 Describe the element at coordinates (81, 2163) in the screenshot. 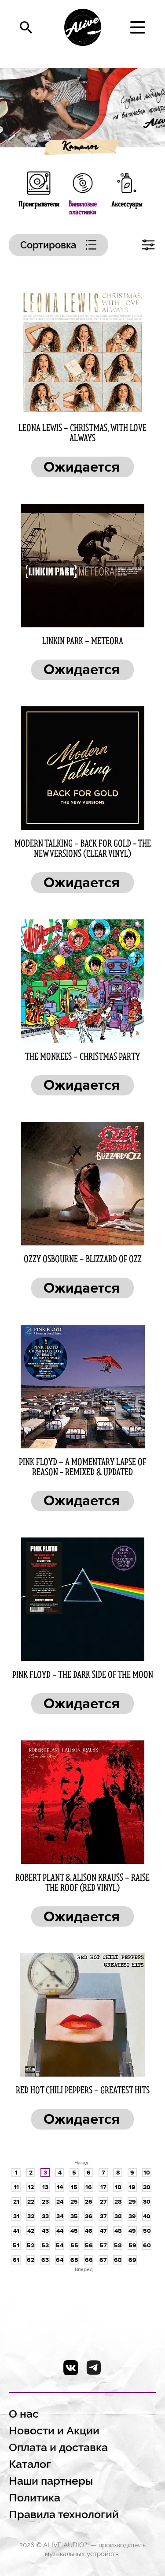

I see `Назад` at that location.